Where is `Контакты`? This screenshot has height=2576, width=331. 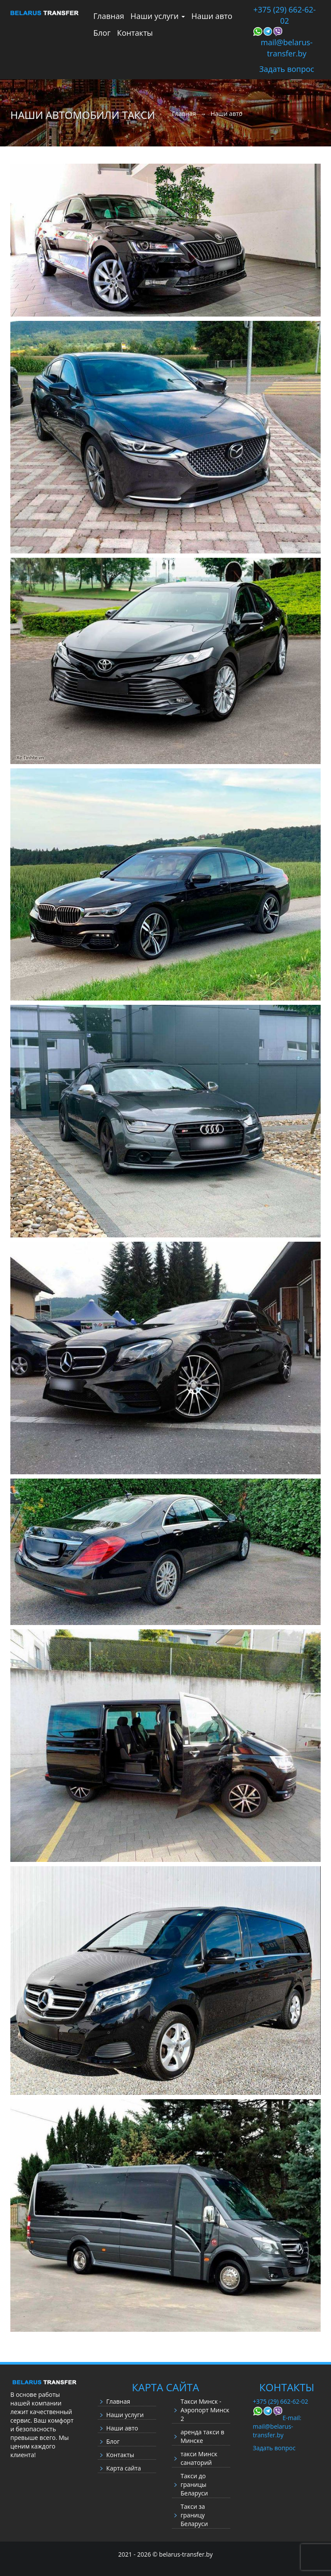 Контакты is located at coordinates (135, 33).